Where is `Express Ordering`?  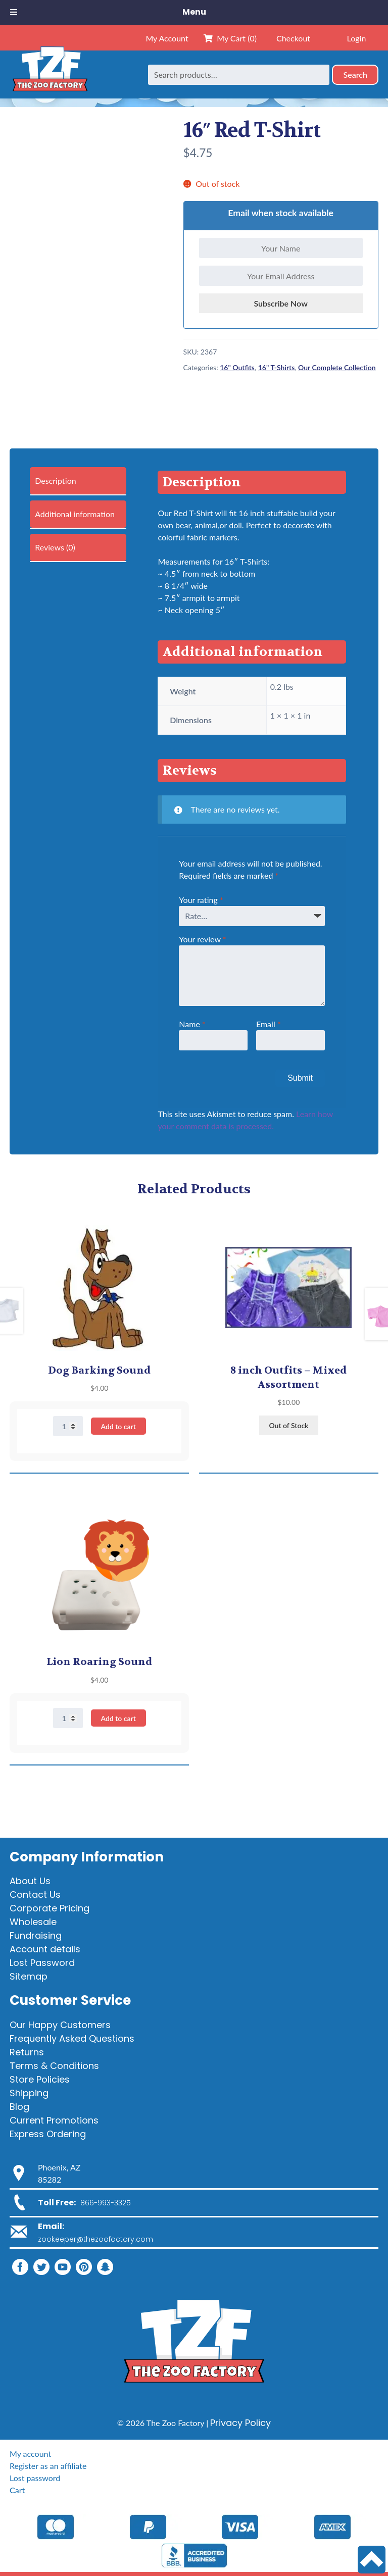
Express Ordering is located at coordinates (48, 2134).